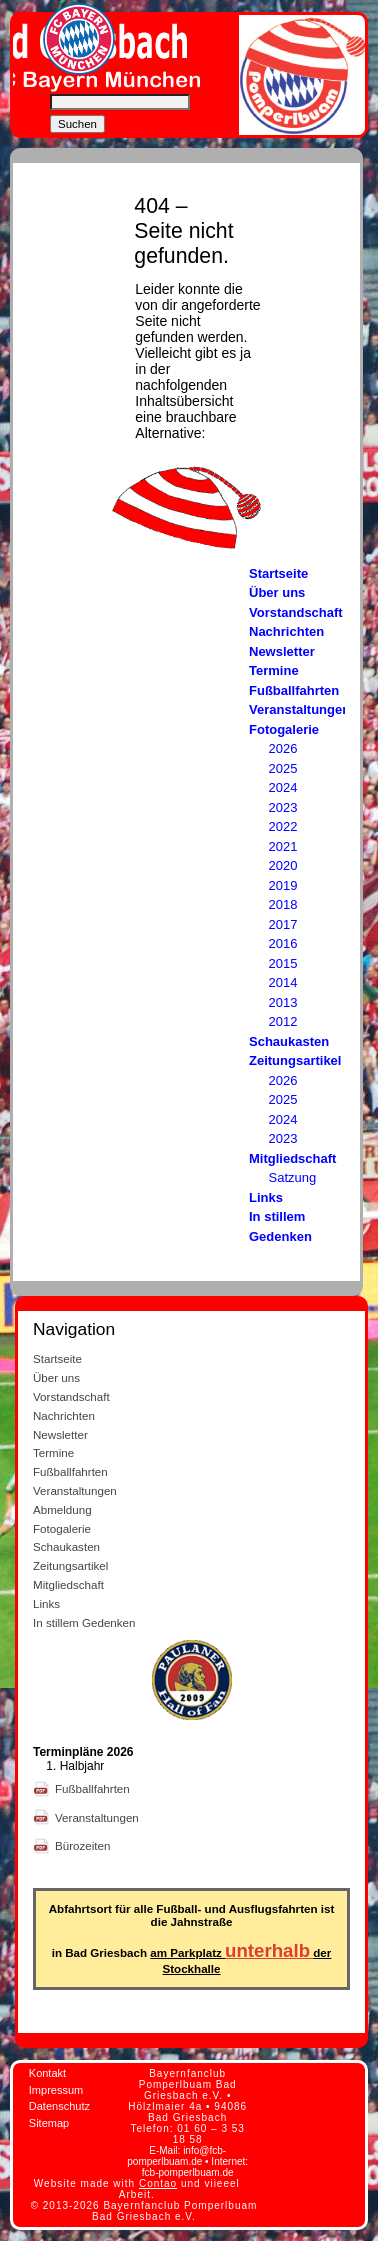 The image size is (378, 2241). What do you see at coordinates (294, 690) in the screenshot?
I see `Fußballfahrten` at bounding box center [294, 690].